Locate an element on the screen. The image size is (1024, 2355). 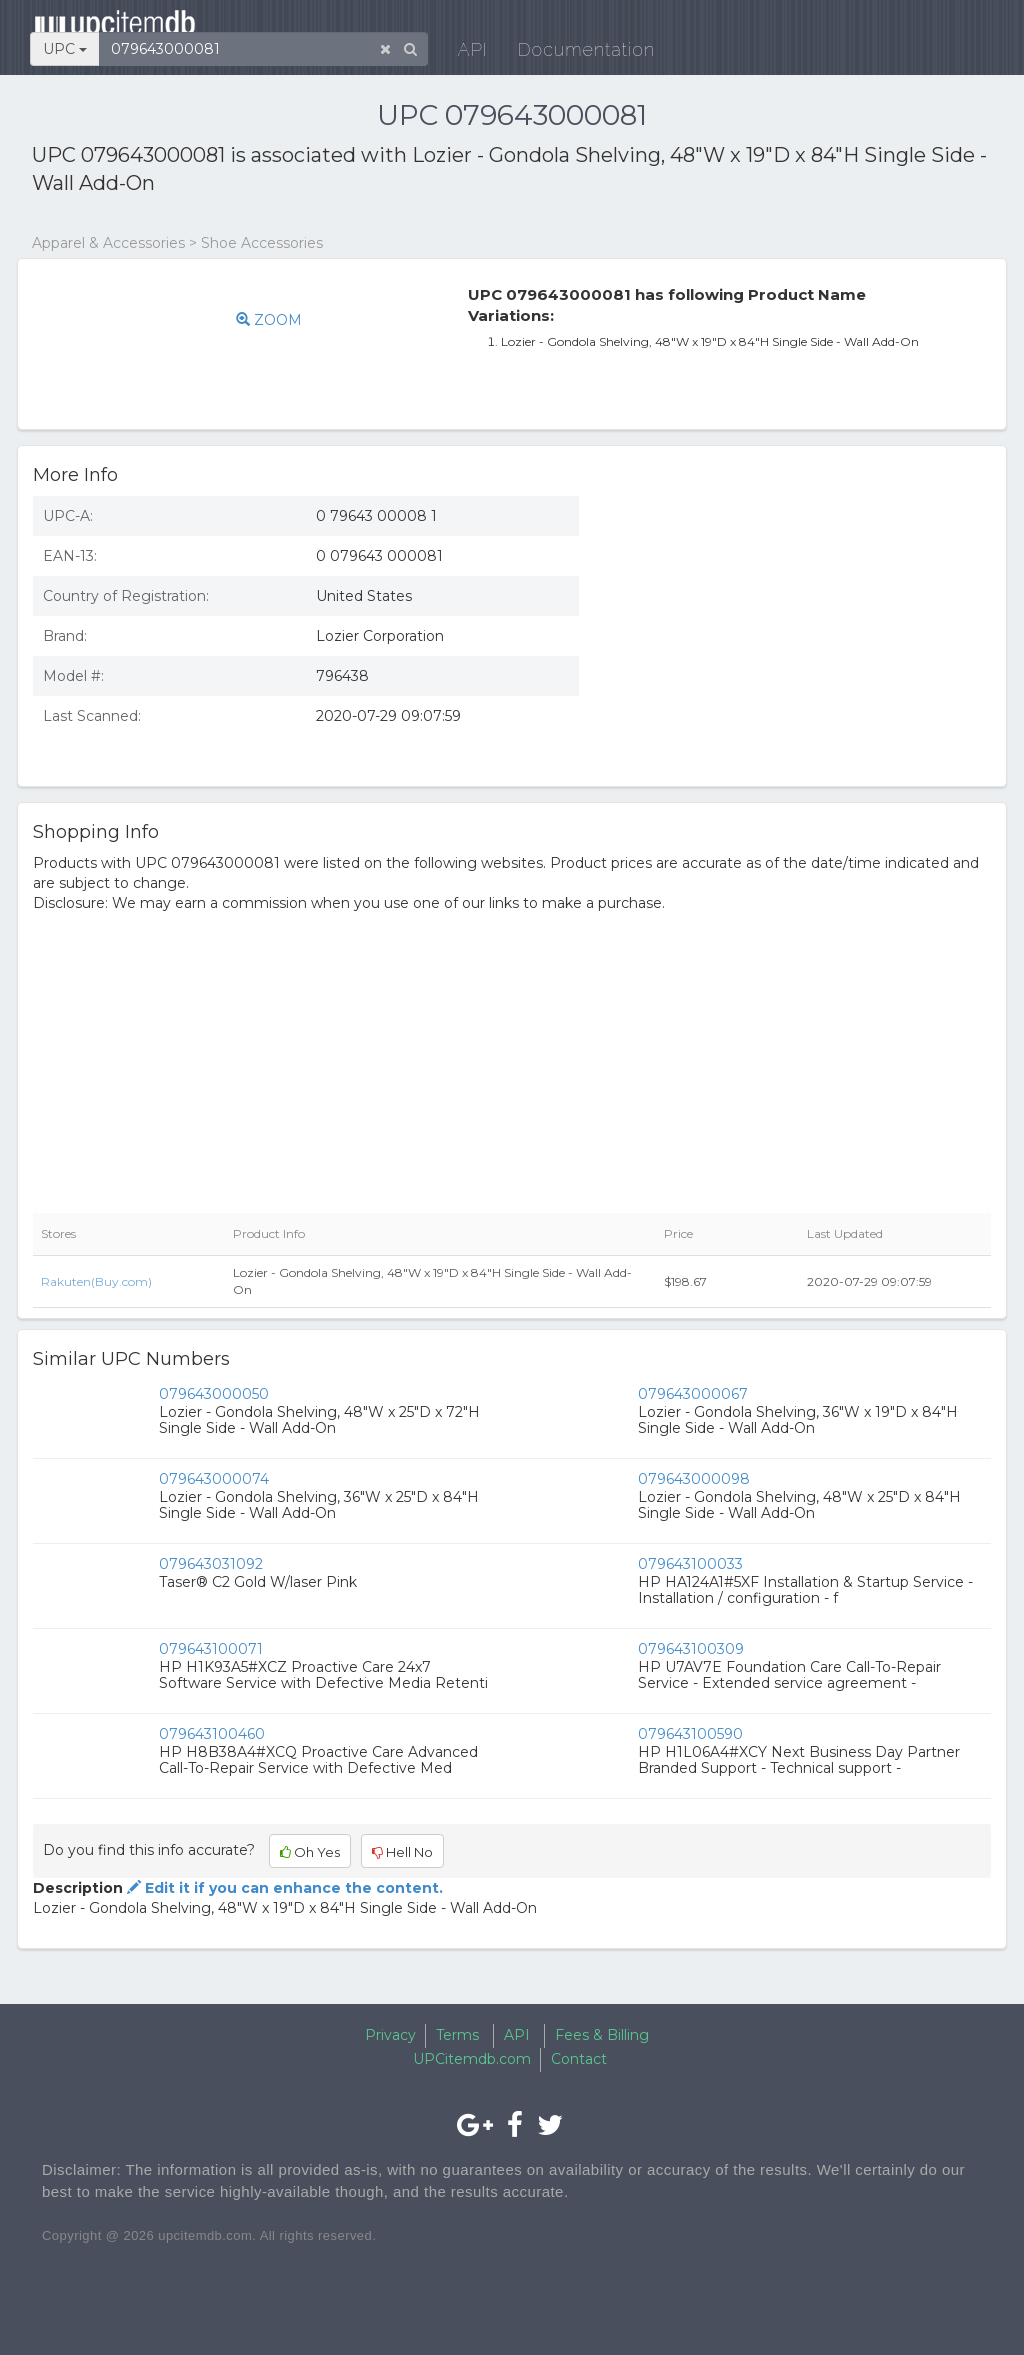
Oh Yes is located at coordinates (310, 1852).